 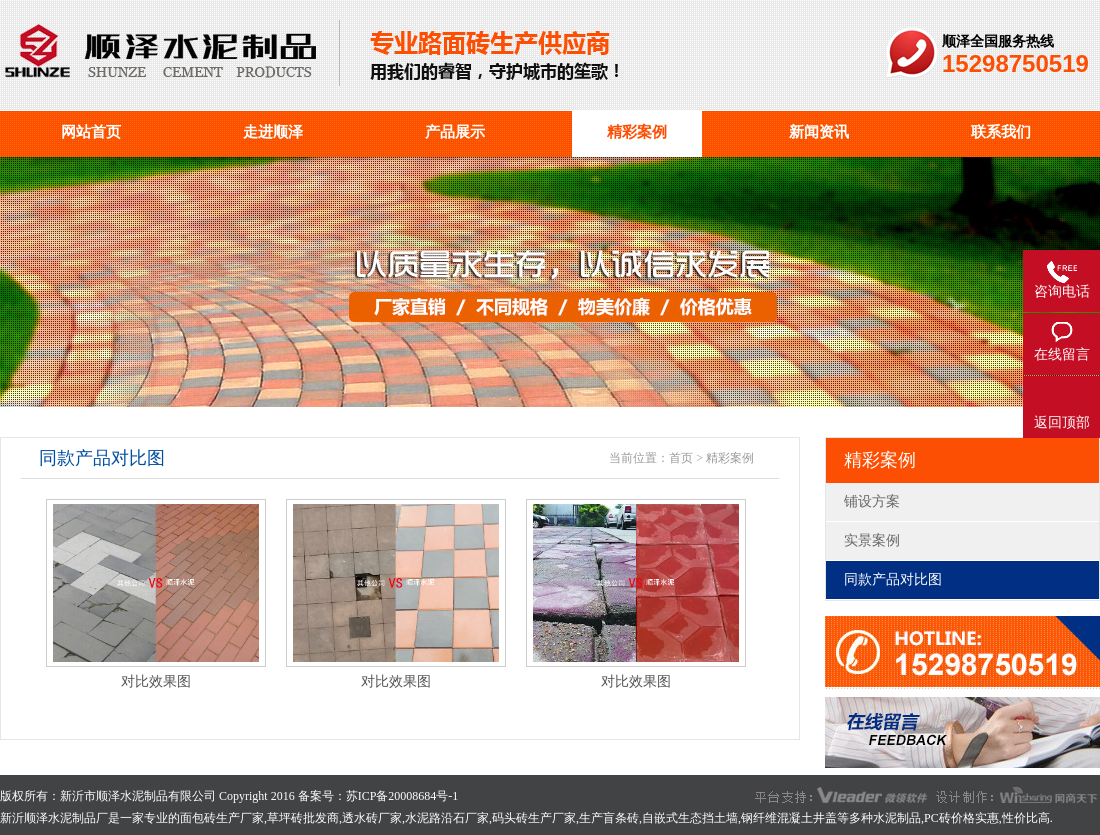 I want to click on 码头砖生产厂家, so click(x=534, y=818).